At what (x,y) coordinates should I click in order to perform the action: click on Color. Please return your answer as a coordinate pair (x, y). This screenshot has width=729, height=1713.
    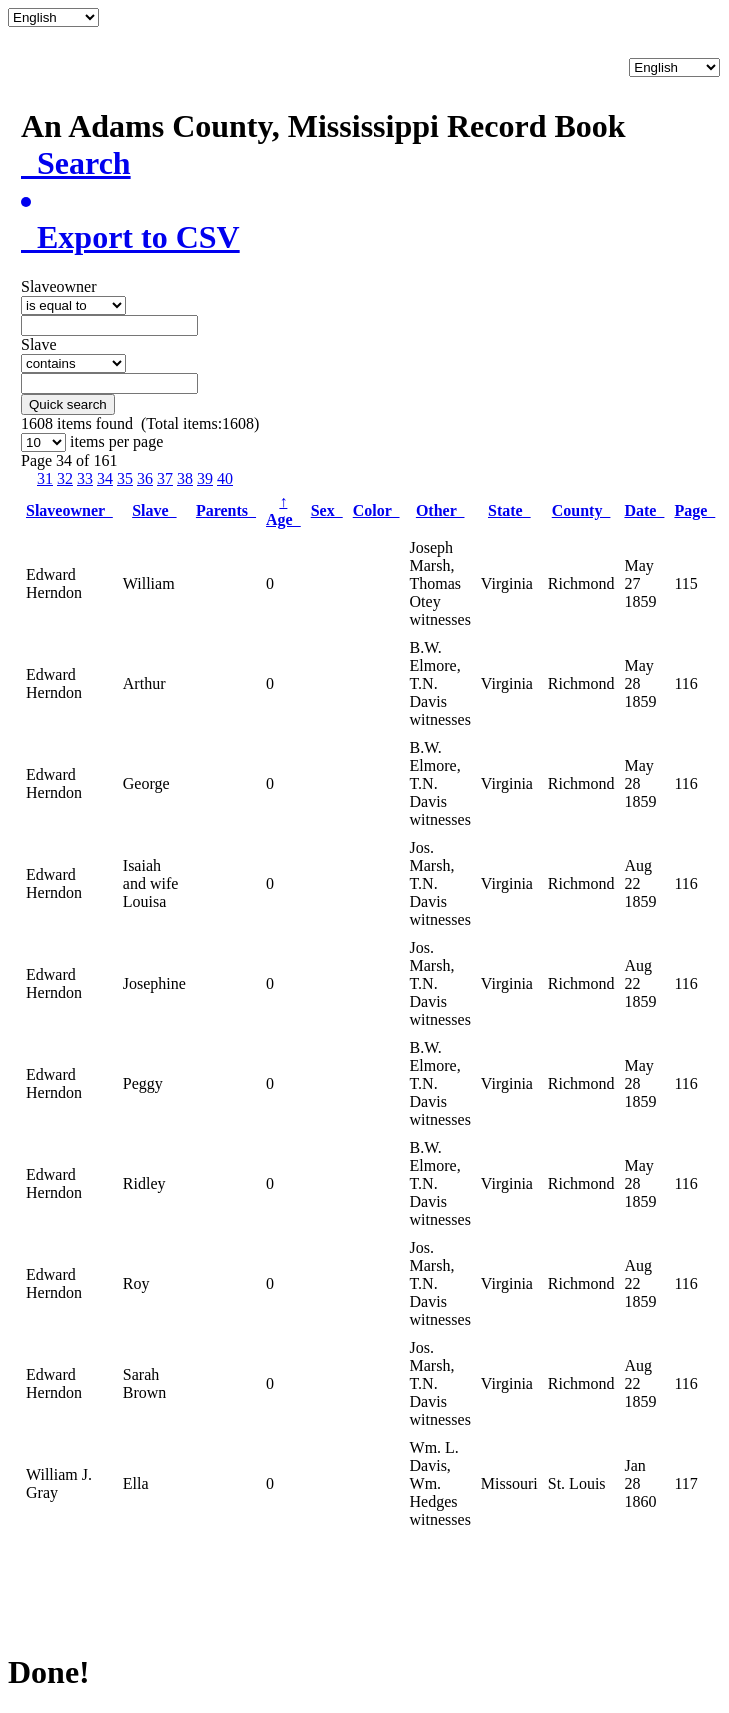
    Looking at the image, I should click on (376, 510).